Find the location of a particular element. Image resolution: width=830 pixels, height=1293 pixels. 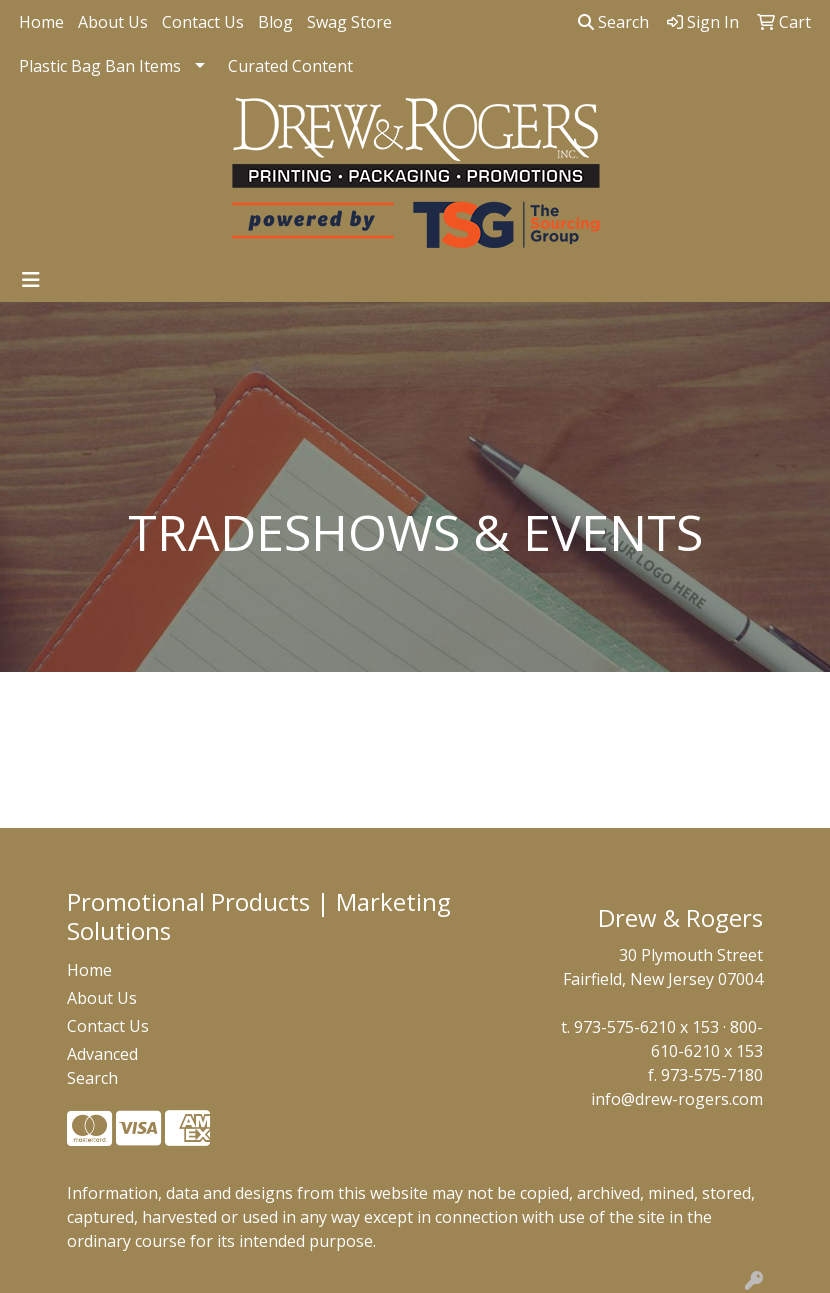

Home is located at coordinates (41, 22).